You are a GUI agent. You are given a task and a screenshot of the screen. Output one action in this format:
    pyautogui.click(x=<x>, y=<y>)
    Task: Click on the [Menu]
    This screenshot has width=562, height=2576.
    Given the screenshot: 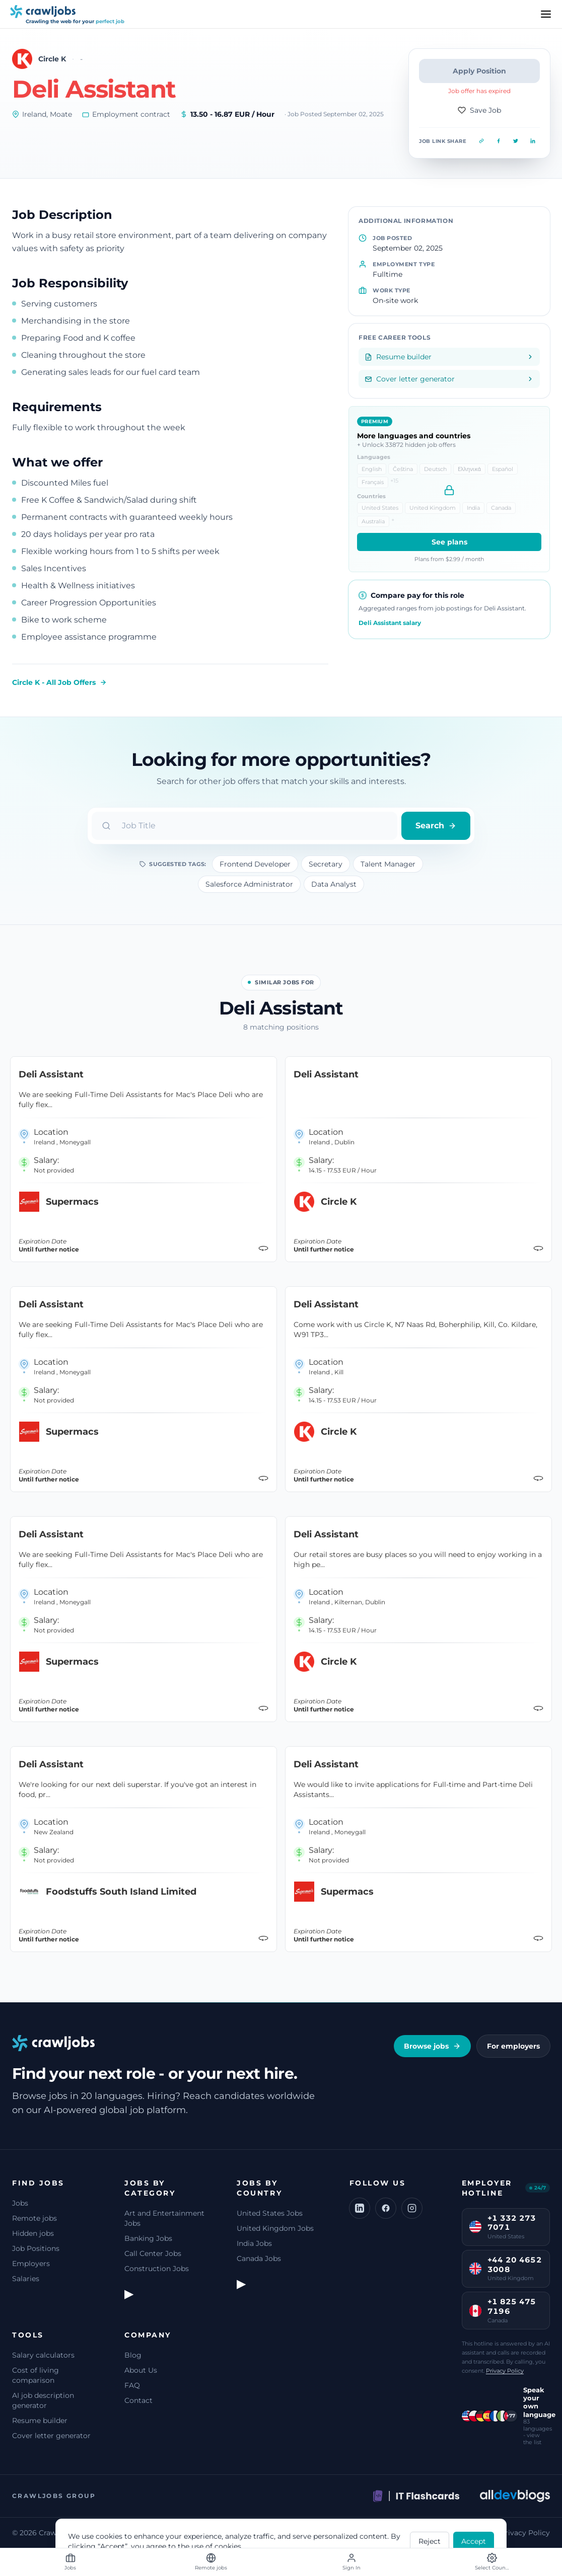 What is the action you would take?
    pyautogui.click(x=546, y=14)
    